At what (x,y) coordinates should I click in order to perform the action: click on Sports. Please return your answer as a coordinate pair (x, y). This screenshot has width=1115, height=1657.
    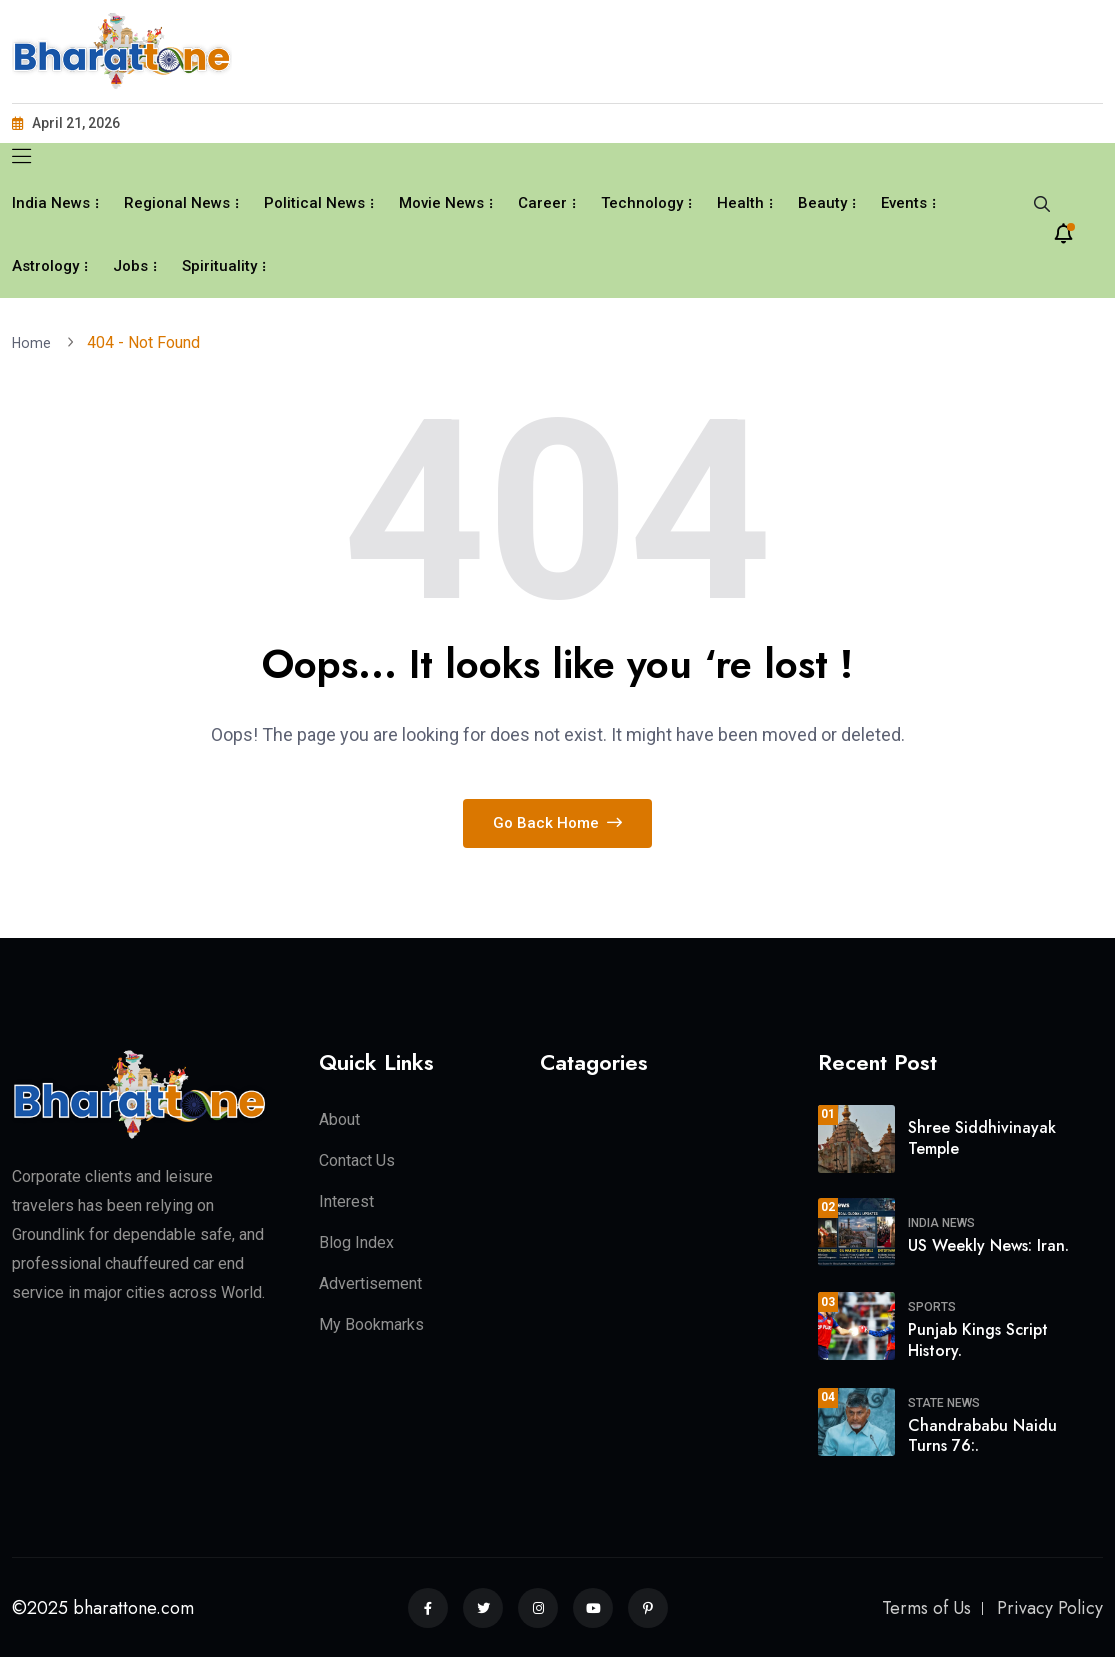
    Looking at the image, I should click on (932, 1306).